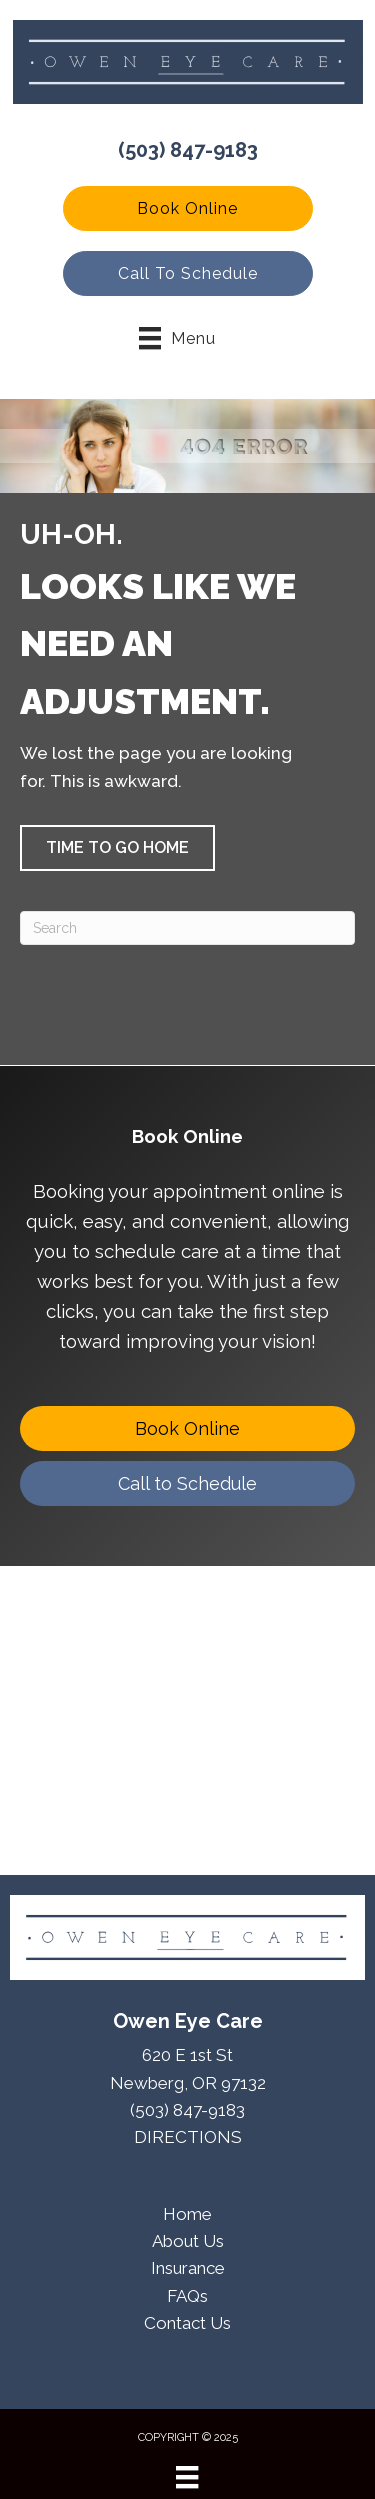  I want to click on Insurance, so click(188, 2268).